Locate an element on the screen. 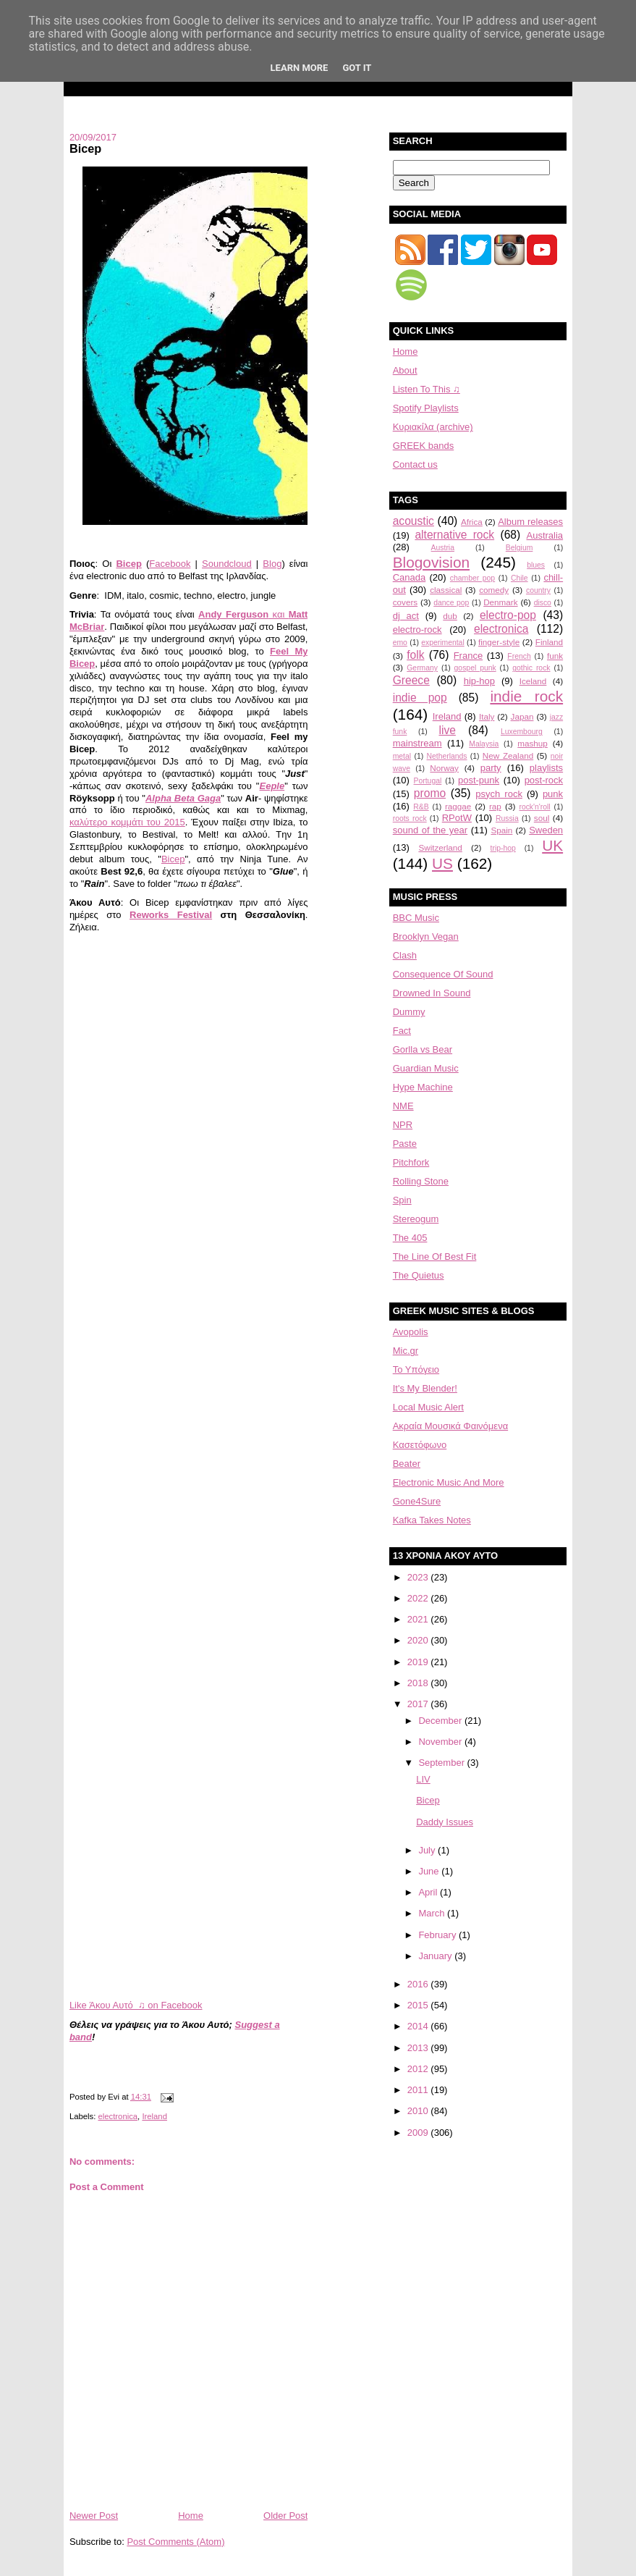 The image size is (636, 2576). promo is located at coordinates (430, 793).